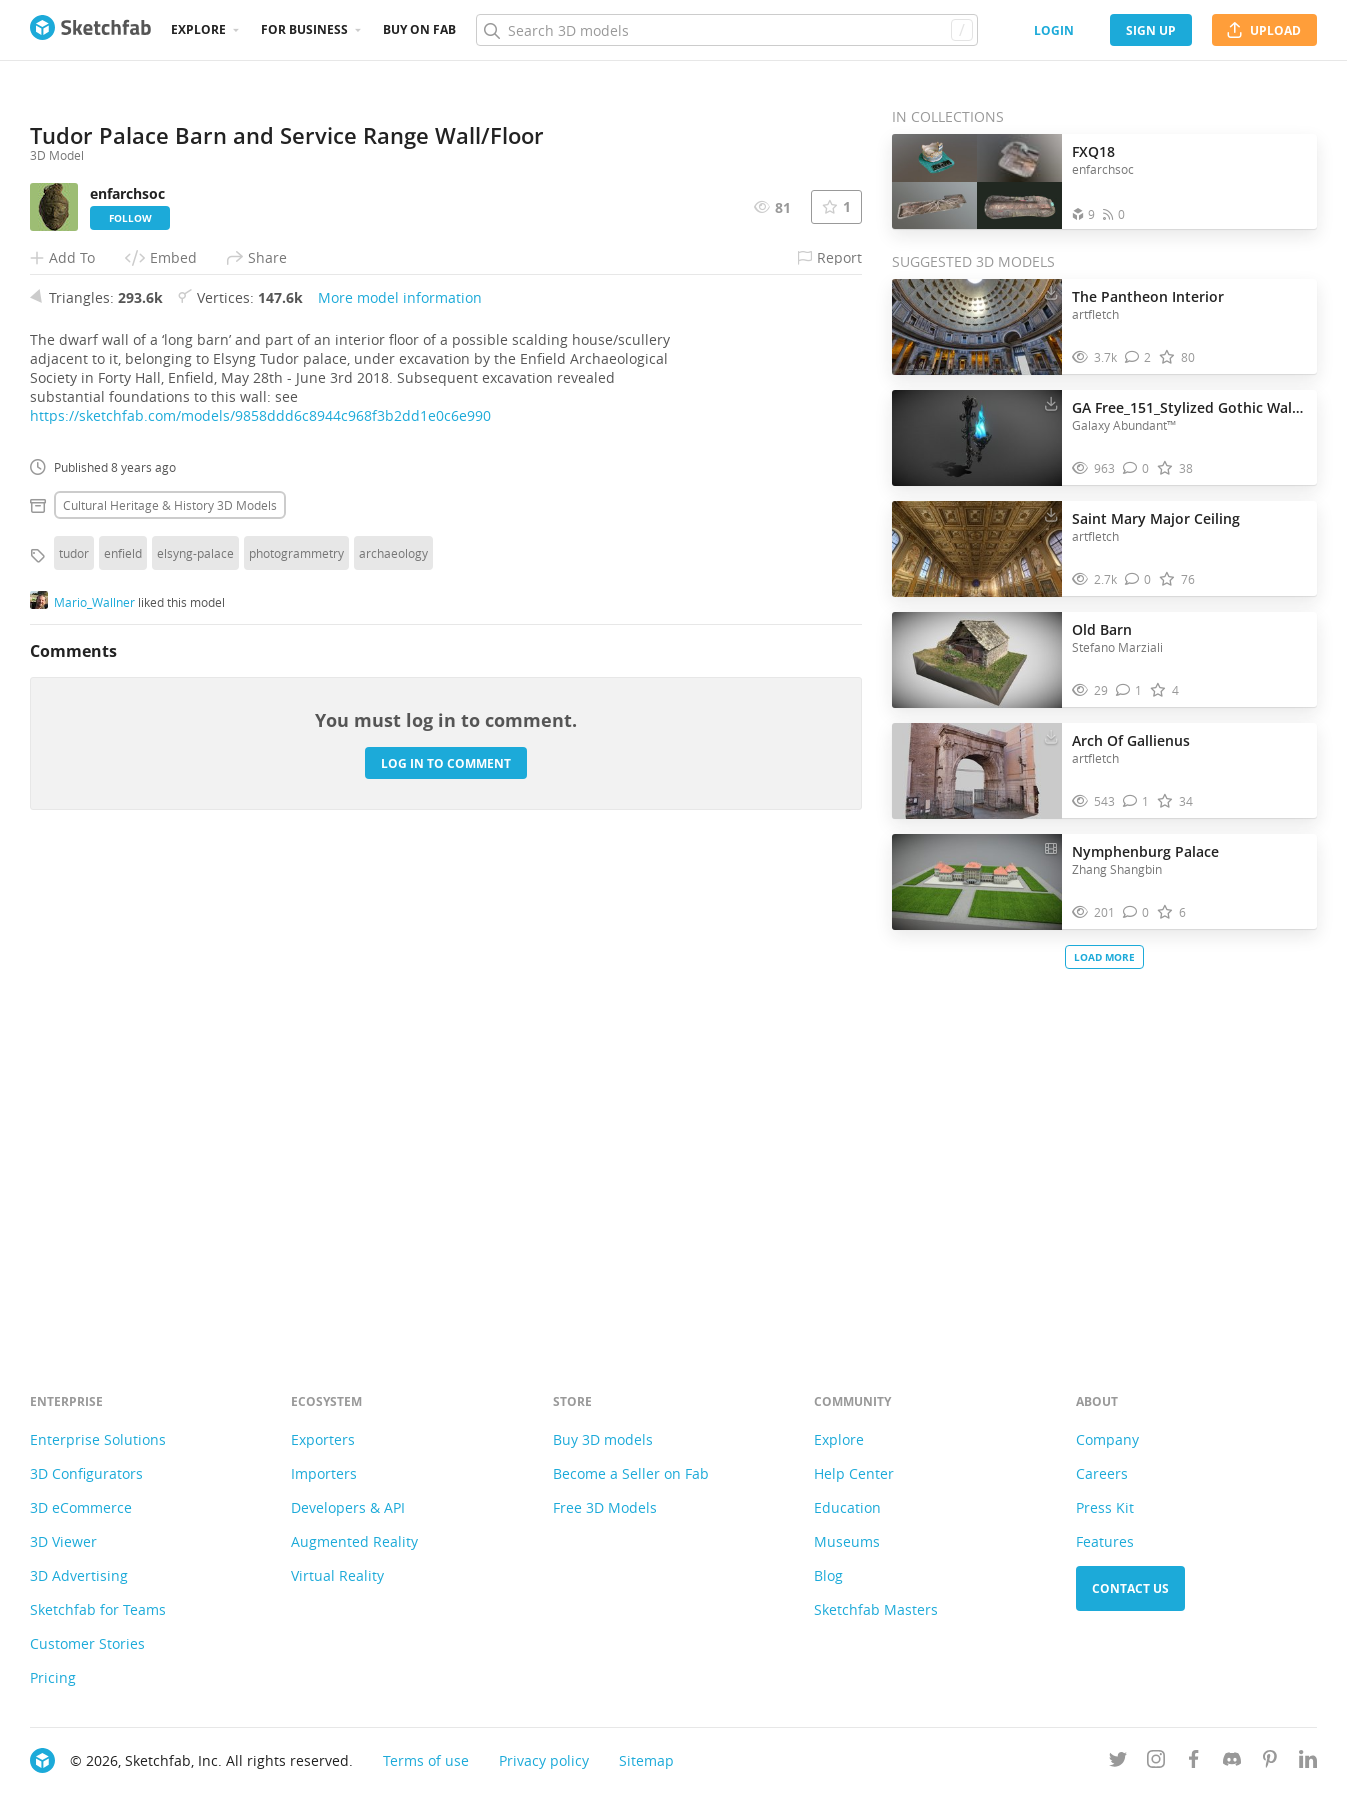 The width and height of the screenshot is (1347, 1793). I want to click on 3D Advertising, so click(79, 1575).